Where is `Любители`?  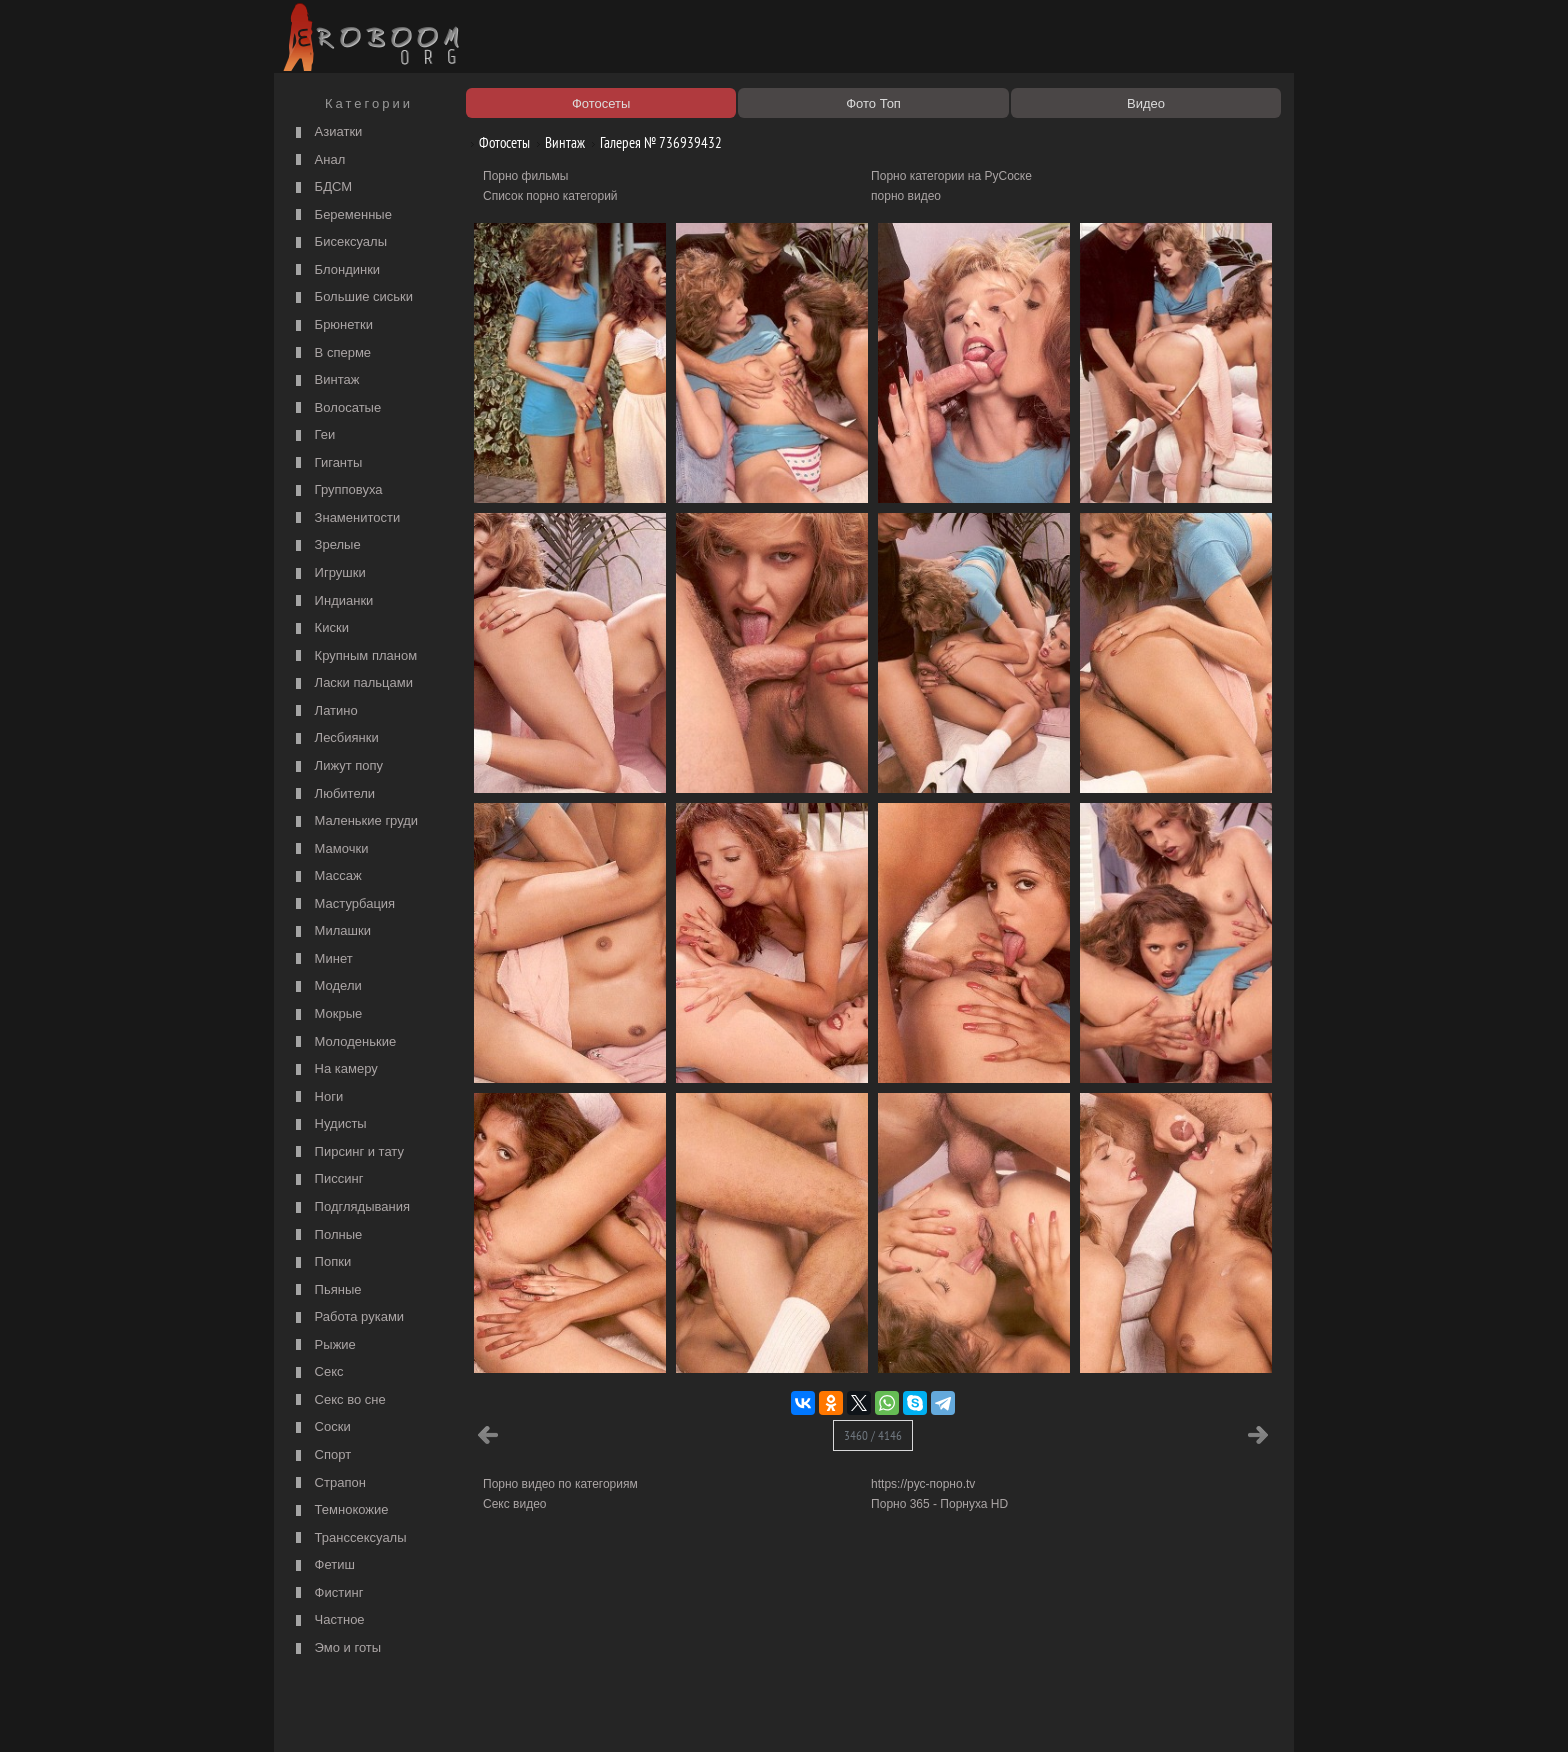 Любители is located at coordinates (333, 794).